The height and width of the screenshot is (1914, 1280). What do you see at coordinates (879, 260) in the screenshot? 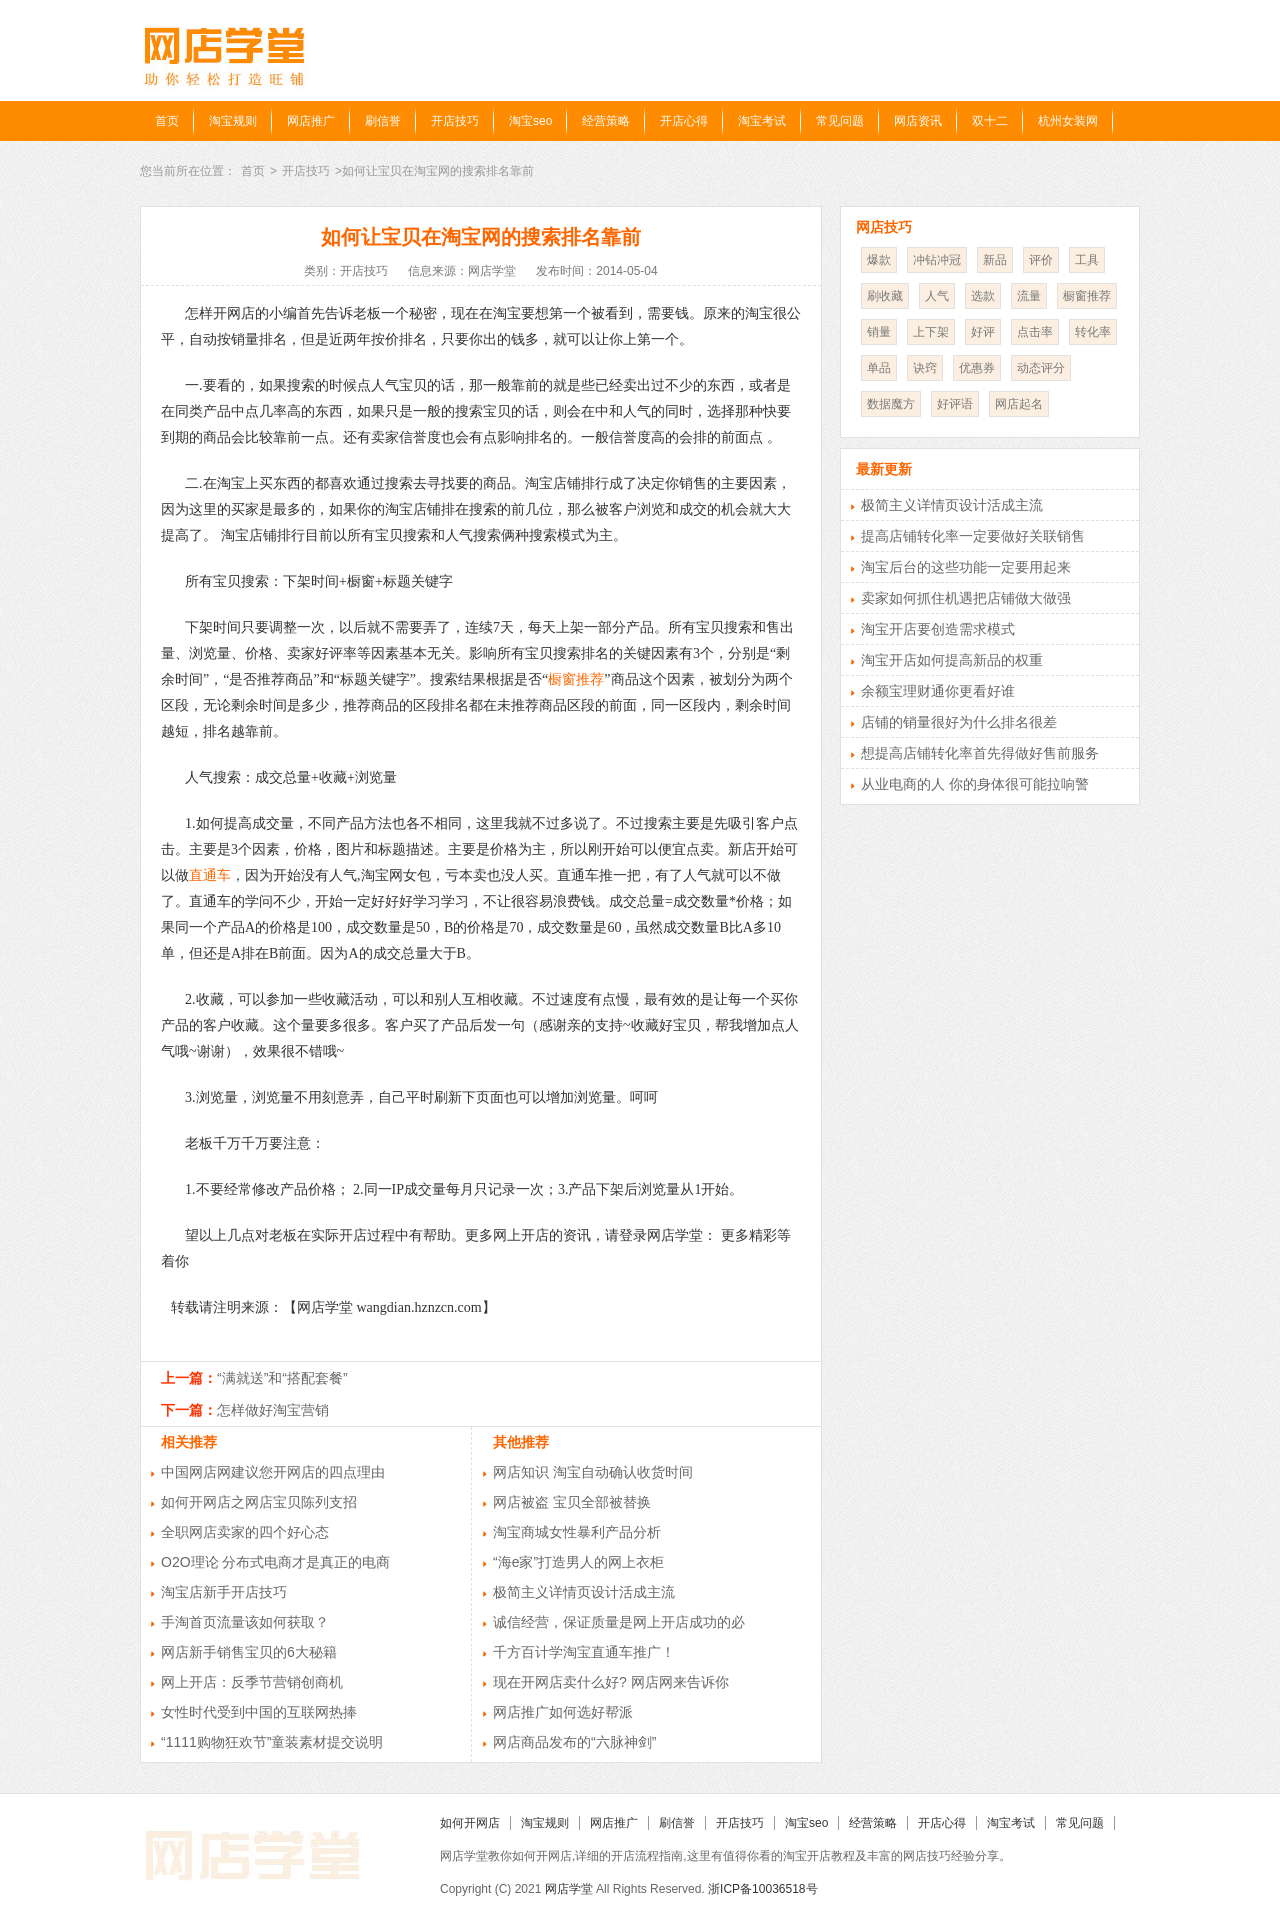
I see `爆款` at bounding box center [879, 260].